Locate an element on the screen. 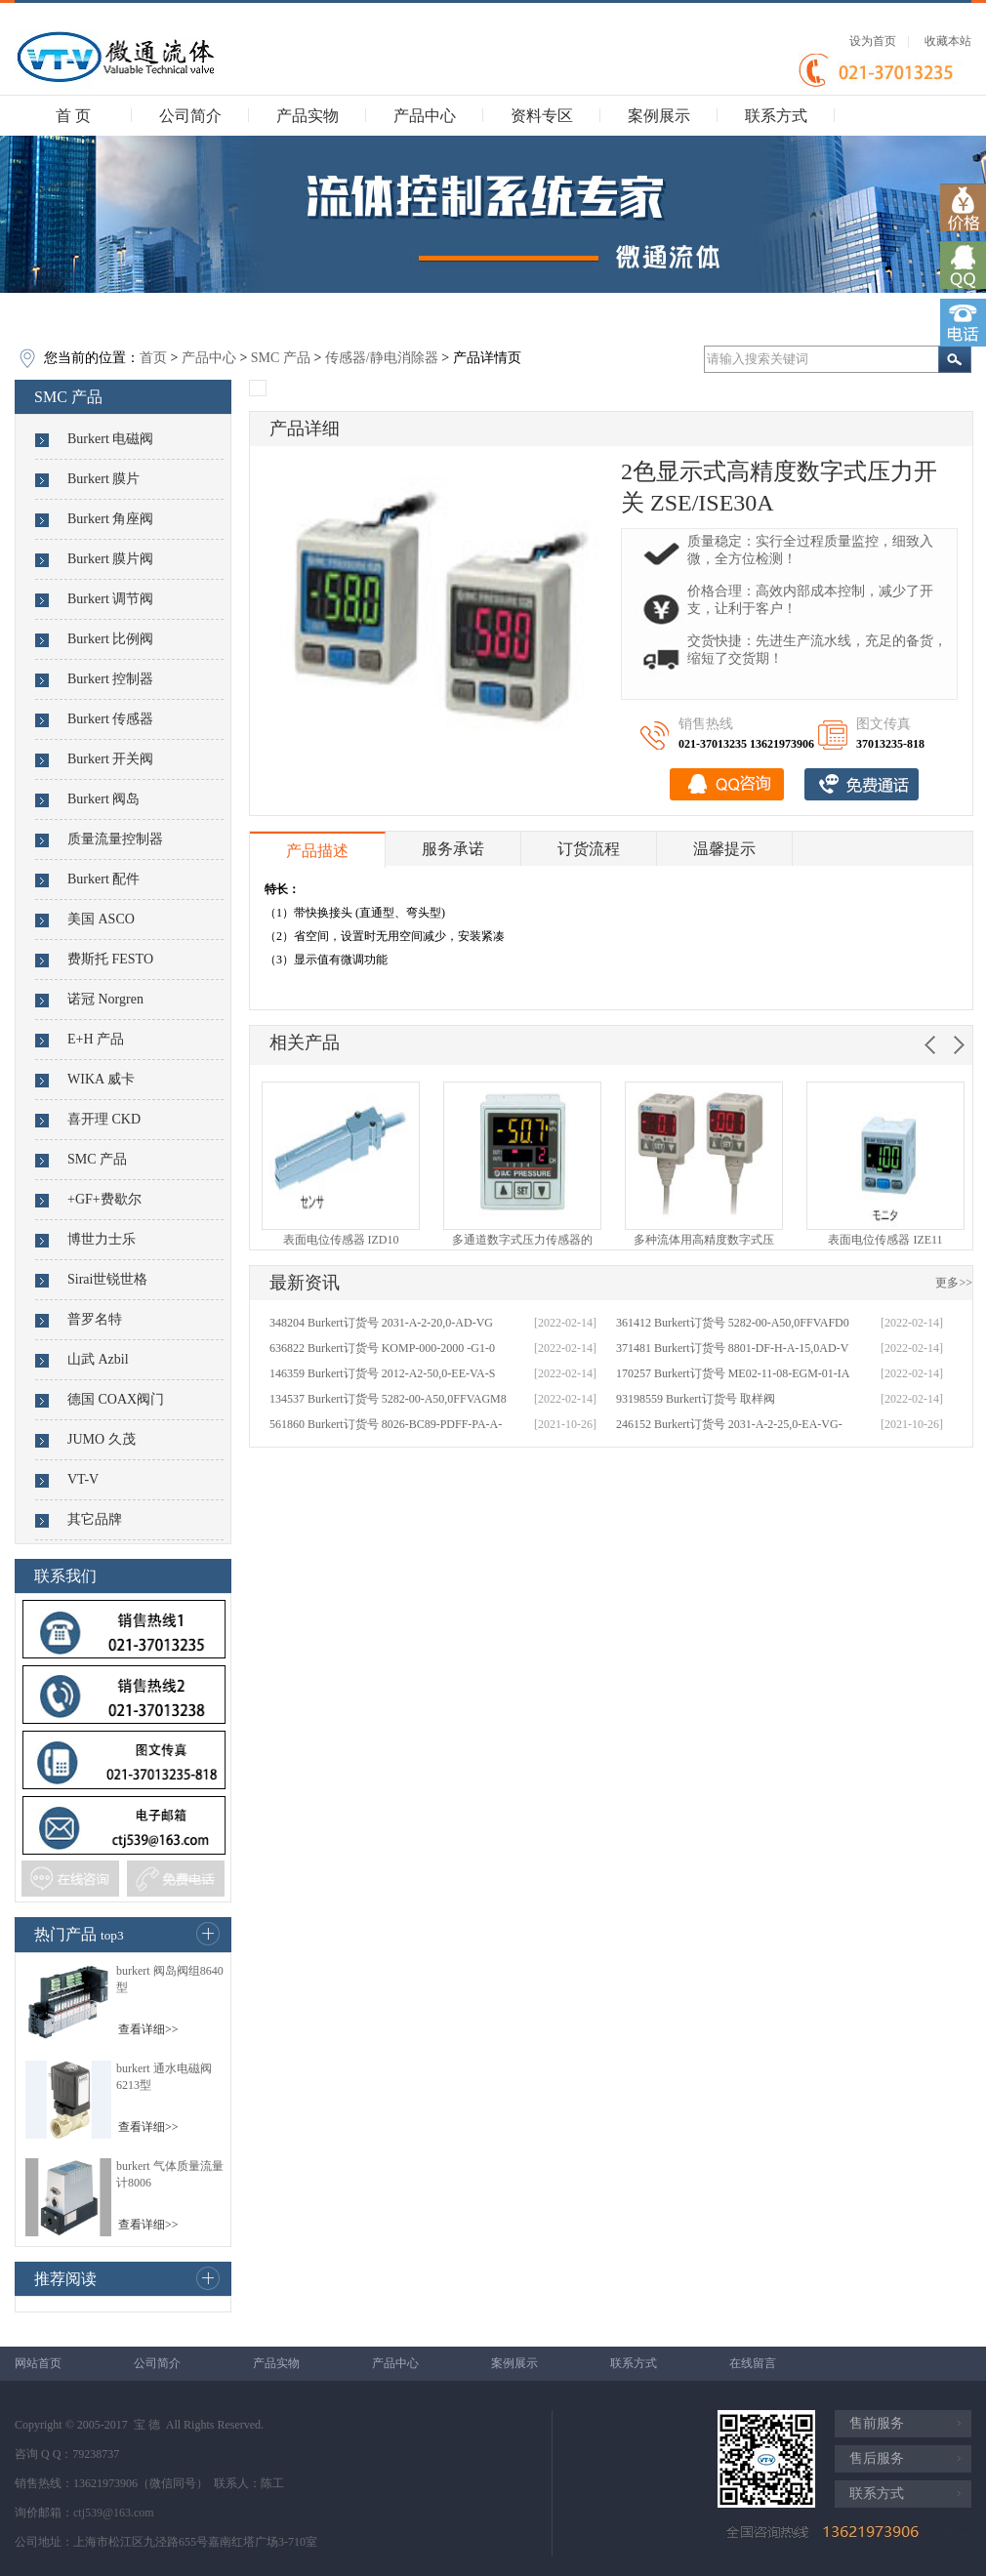 This screenshot has height=2576, width=986. Sirai世锐世格 is located at coordinates (107, 1279).